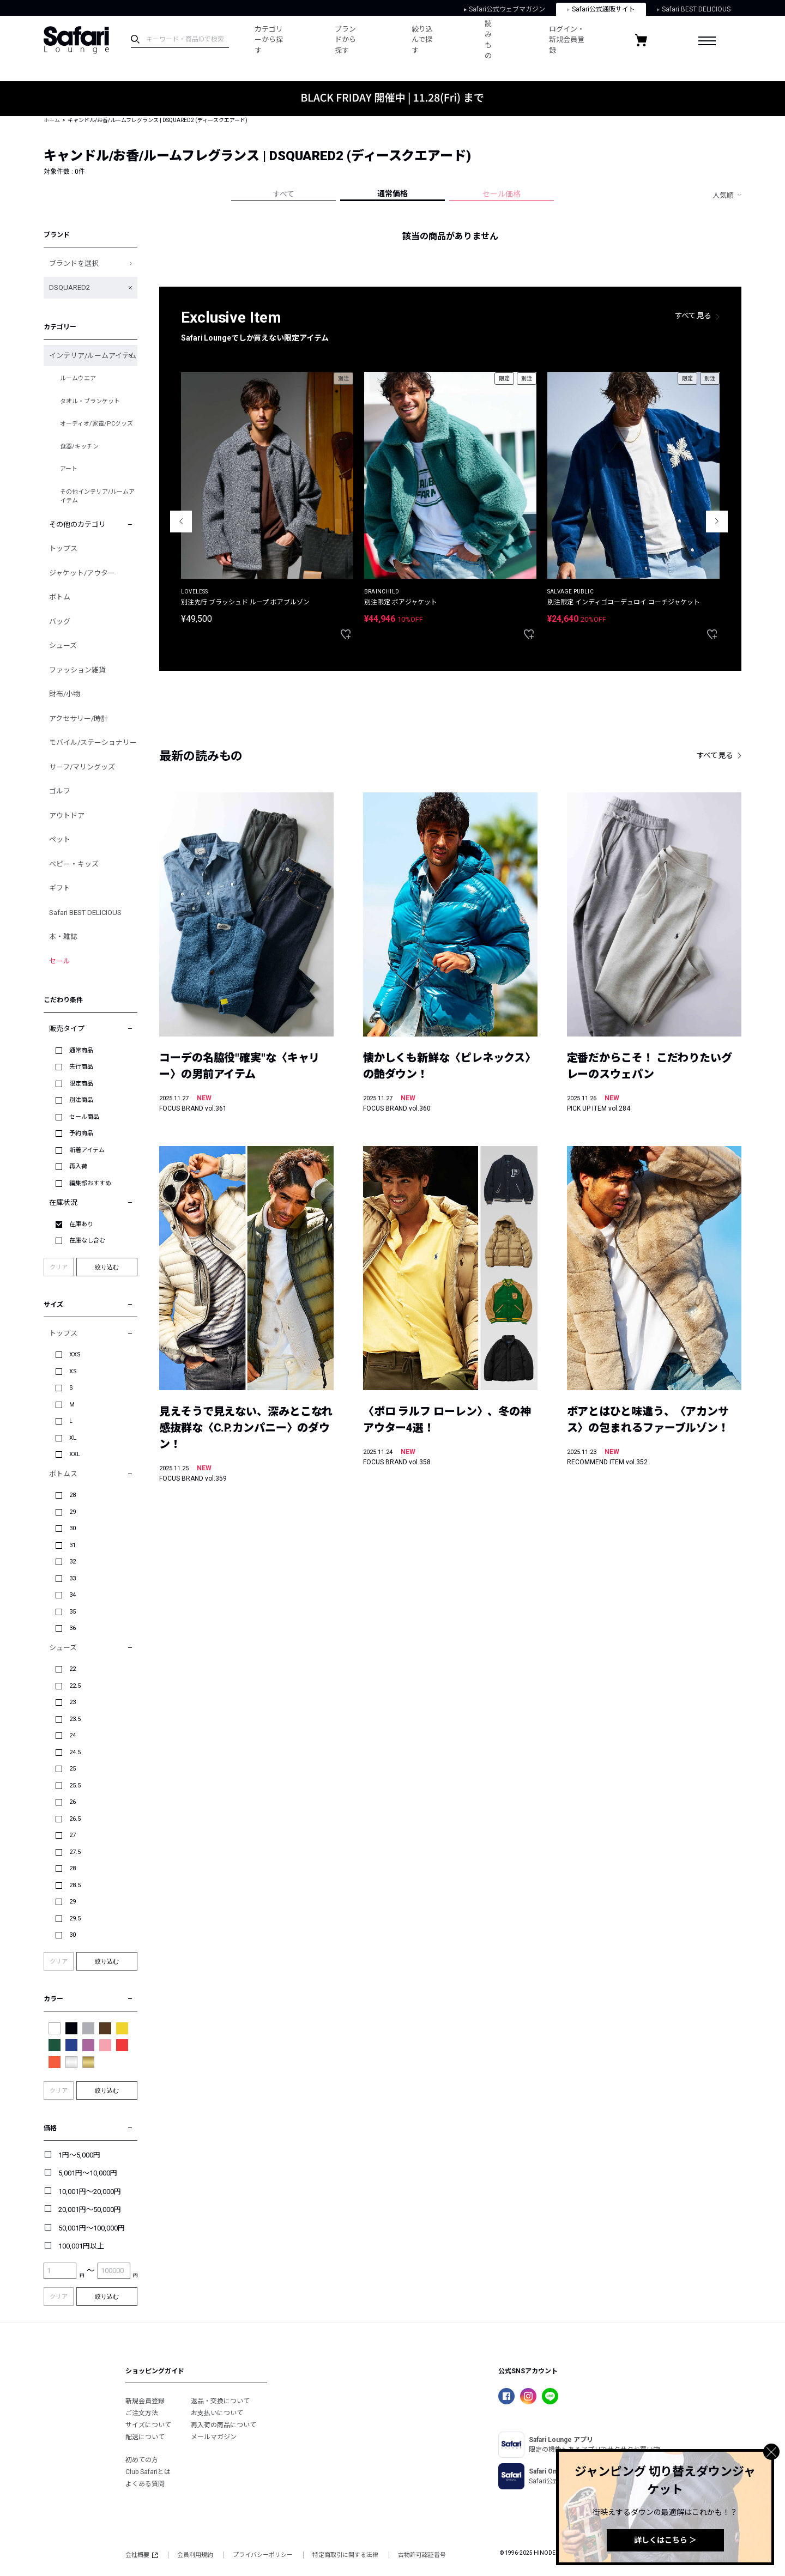 This screenshot has height=2576, width=785. I want to click on 返品・交換について, so click(220, 2401).